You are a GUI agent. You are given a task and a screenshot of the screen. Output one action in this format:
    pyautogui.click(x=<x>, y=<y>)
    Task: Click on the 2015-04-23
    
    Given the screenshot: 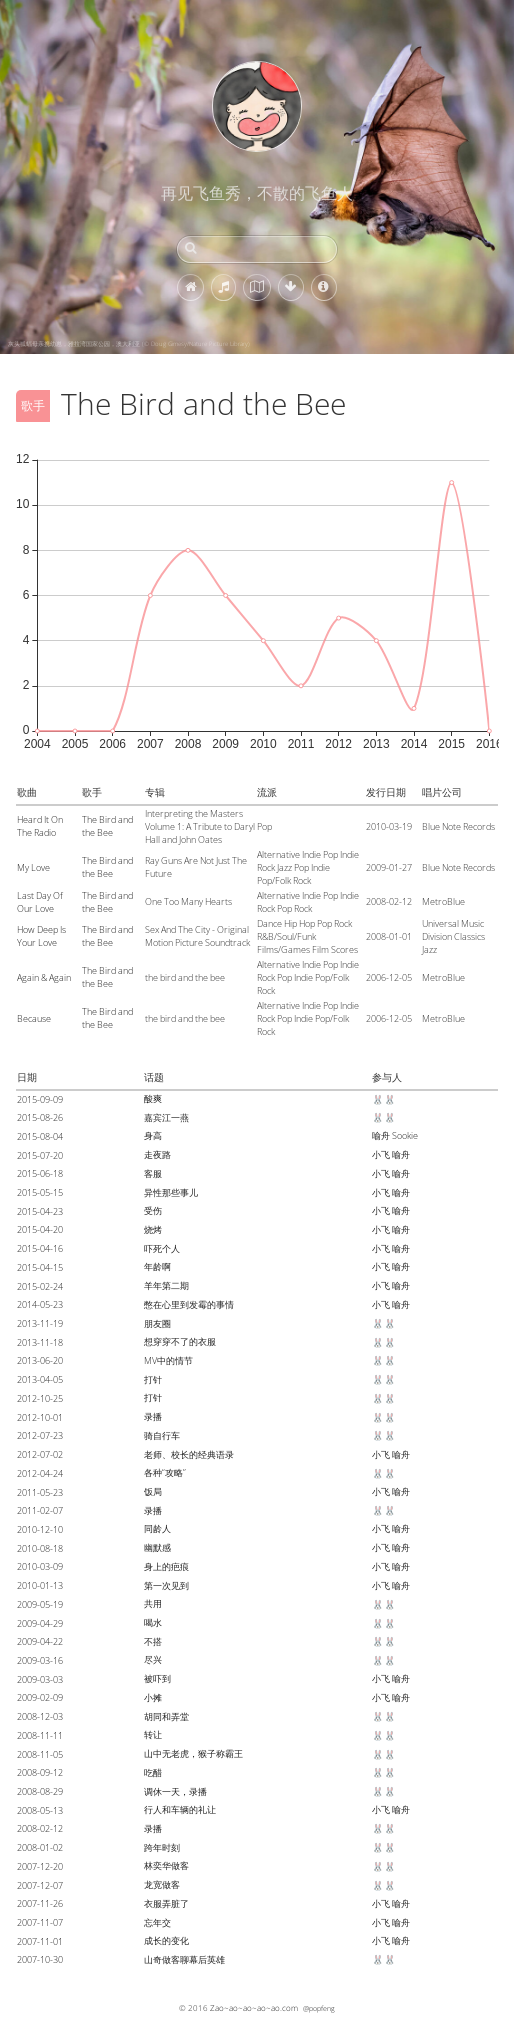 What is the action you would take?
    pyautogui.click(x=40, y=1211)
    